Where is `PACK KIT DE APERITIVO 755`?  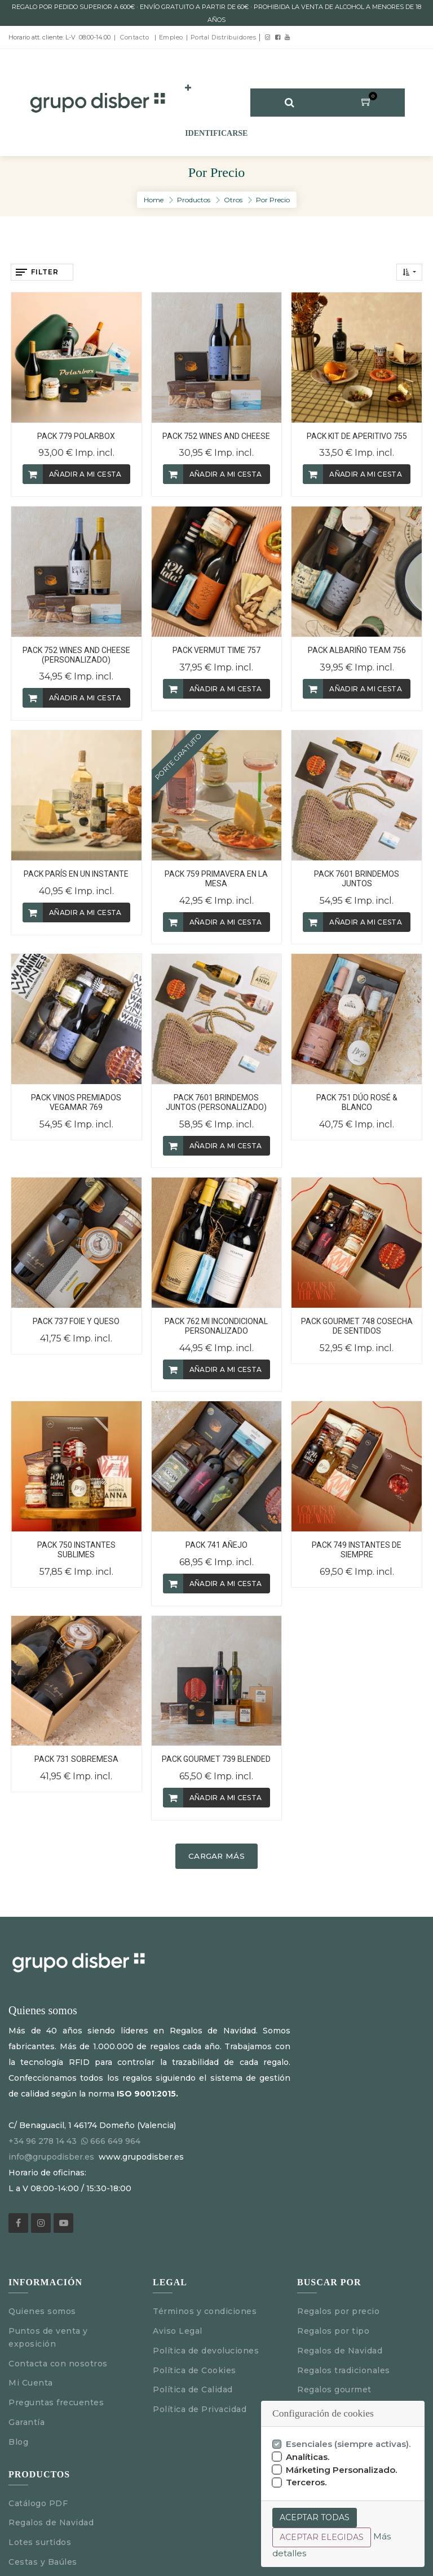
PACK KIT DE APERITIVO 755 is located at coordinates (357, 436).